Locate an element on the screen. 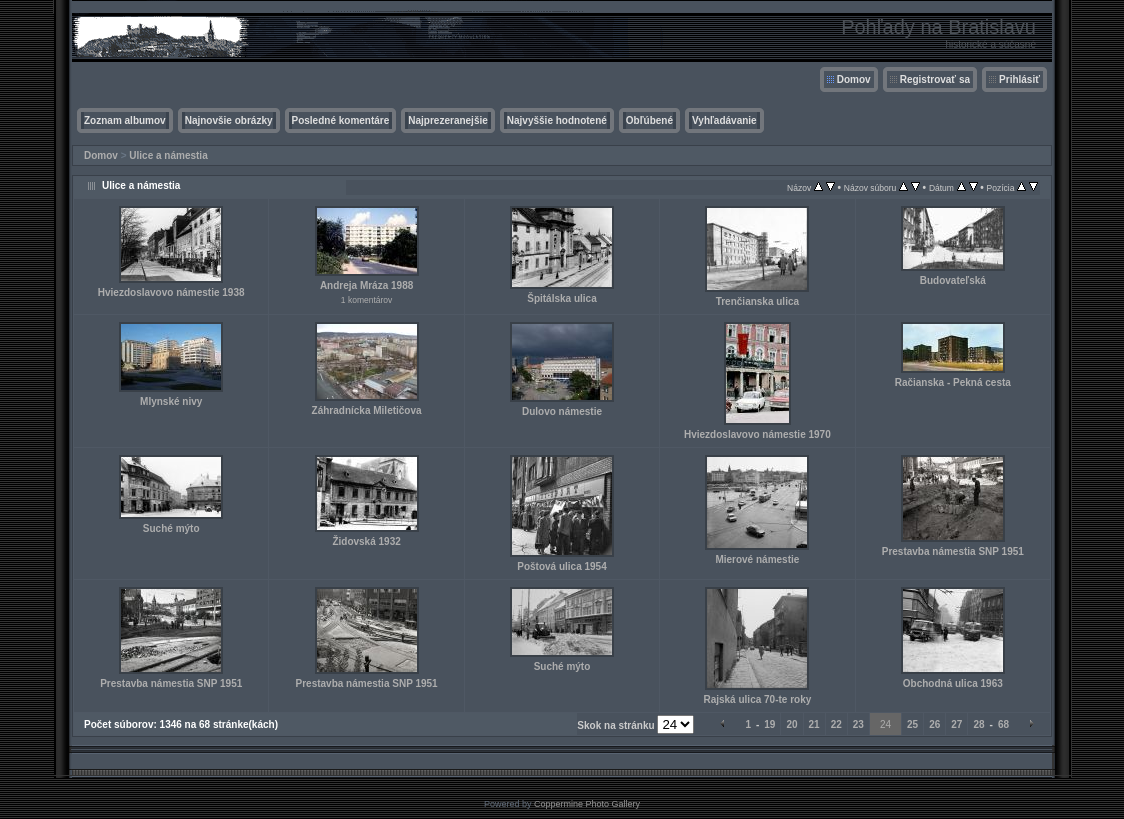  25 is located at coordinates (912, 724).